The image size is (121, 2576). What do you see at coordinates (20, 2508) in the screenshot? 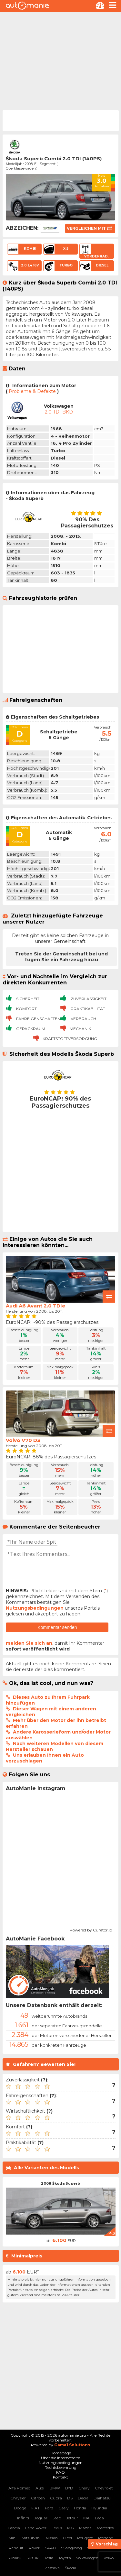
I see `Dodge` at bounding box center [20, 2508].